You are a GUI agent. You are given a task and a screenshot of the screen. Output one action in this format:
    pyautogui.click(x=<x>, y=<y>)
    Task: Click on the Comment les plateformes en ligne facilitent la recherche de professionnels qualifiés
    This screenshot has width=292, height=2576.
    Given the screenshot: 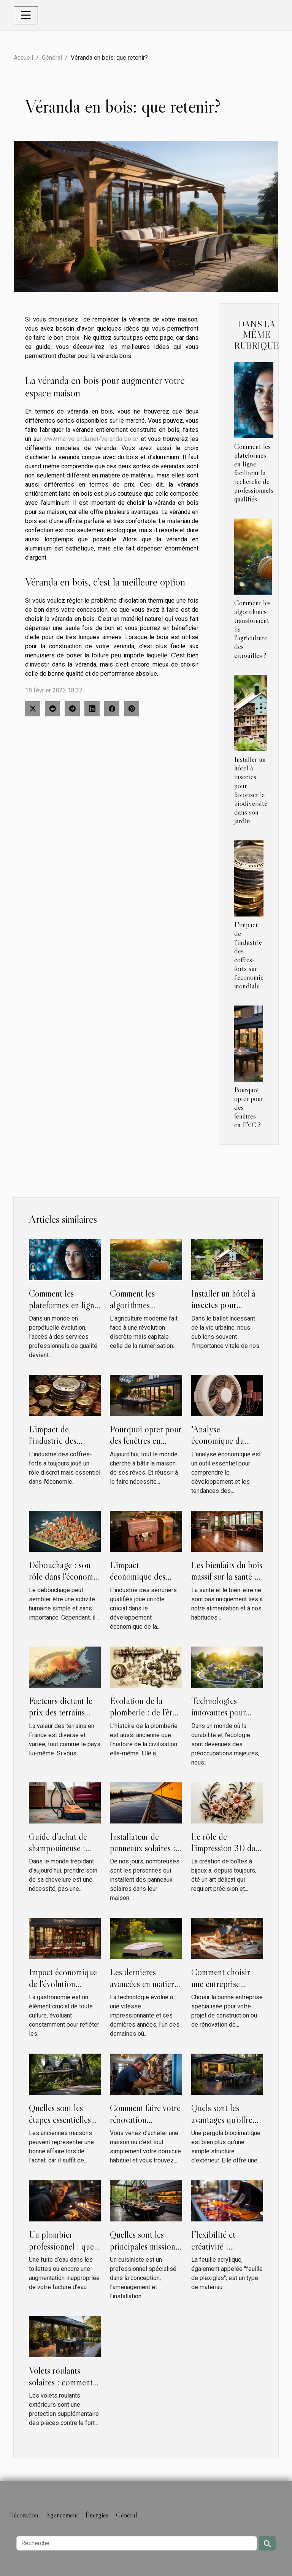 What is the action you would take?
    pyautogui.click(x=253, y=472)
    